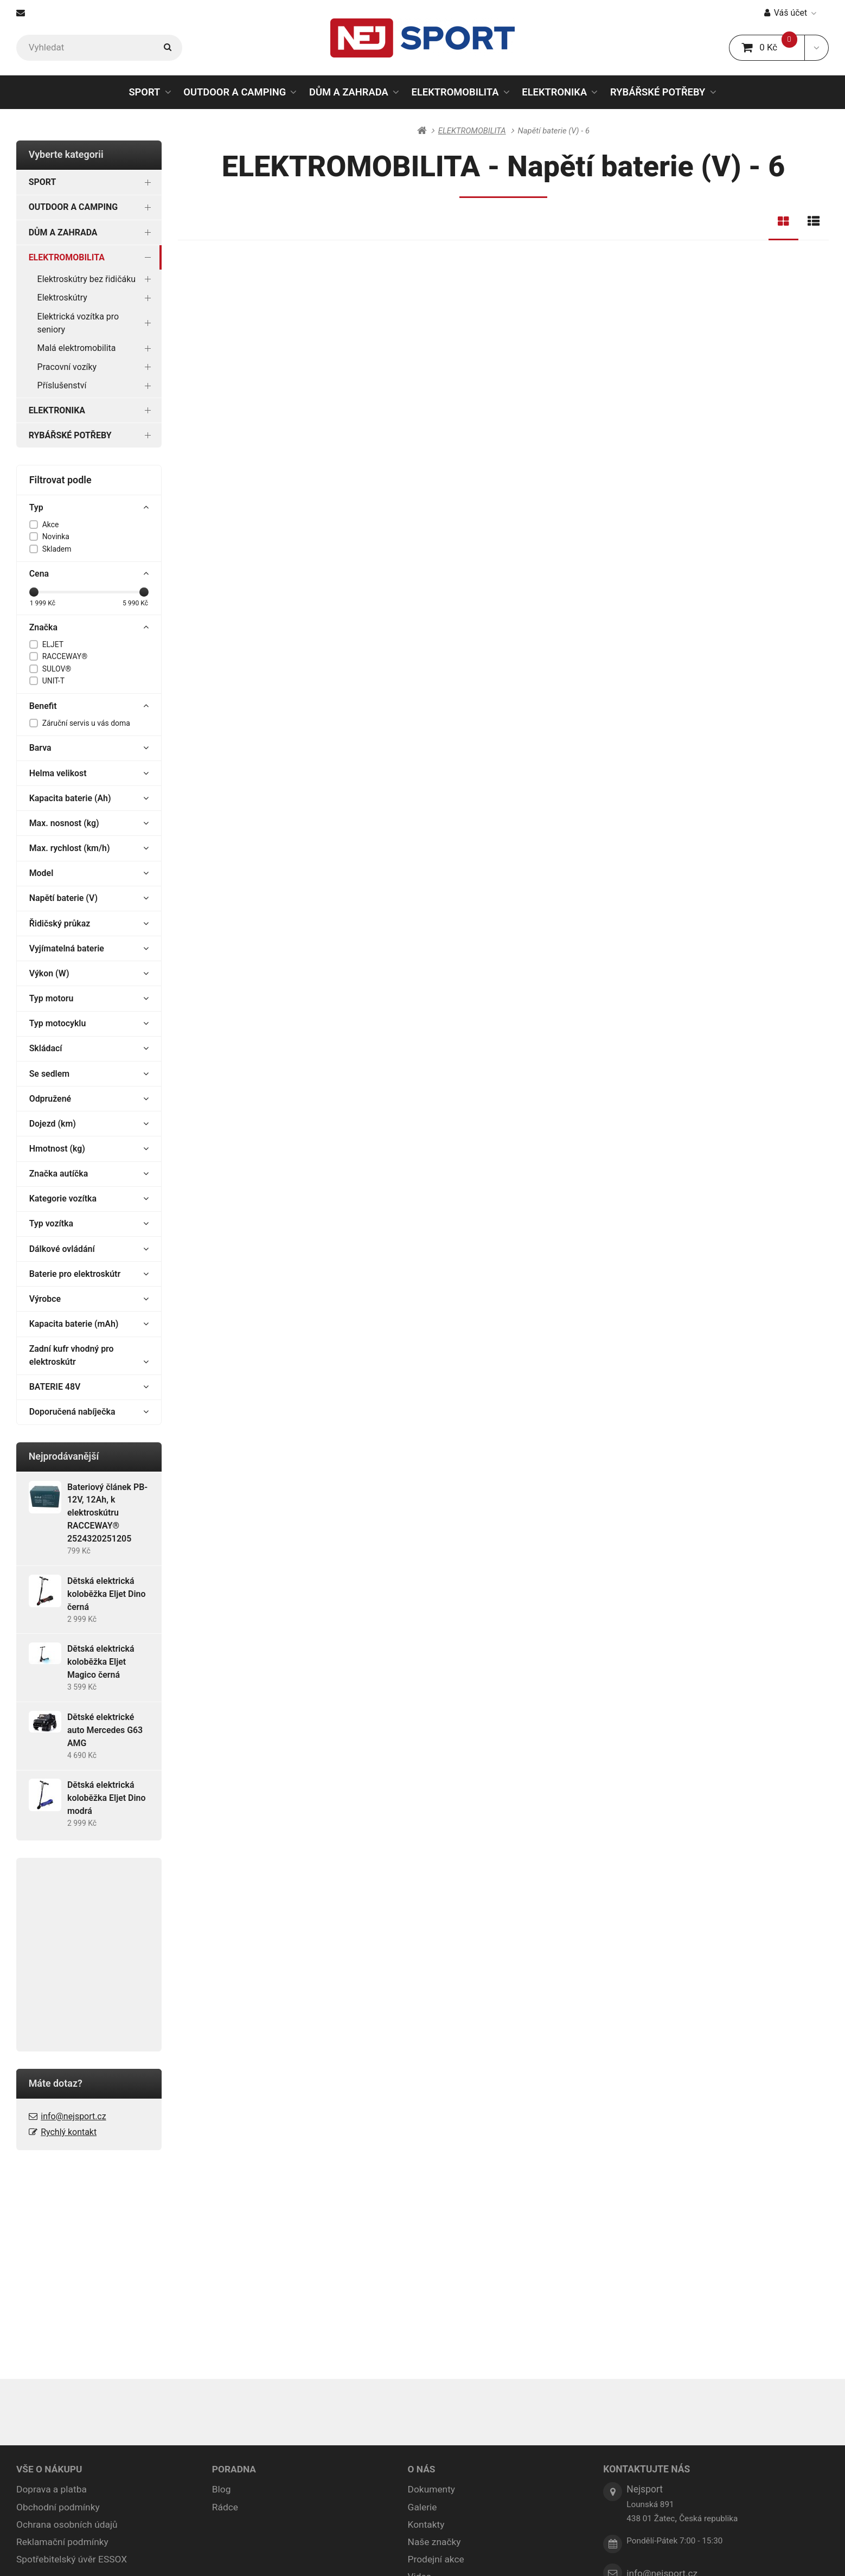 Image resolution: width=845 pixels, height=2576 pixels. Describe the element at coordinates (657, 92) in the screenshot. I see `RYBÁŘSKÉ POTŘEBY` at that location.